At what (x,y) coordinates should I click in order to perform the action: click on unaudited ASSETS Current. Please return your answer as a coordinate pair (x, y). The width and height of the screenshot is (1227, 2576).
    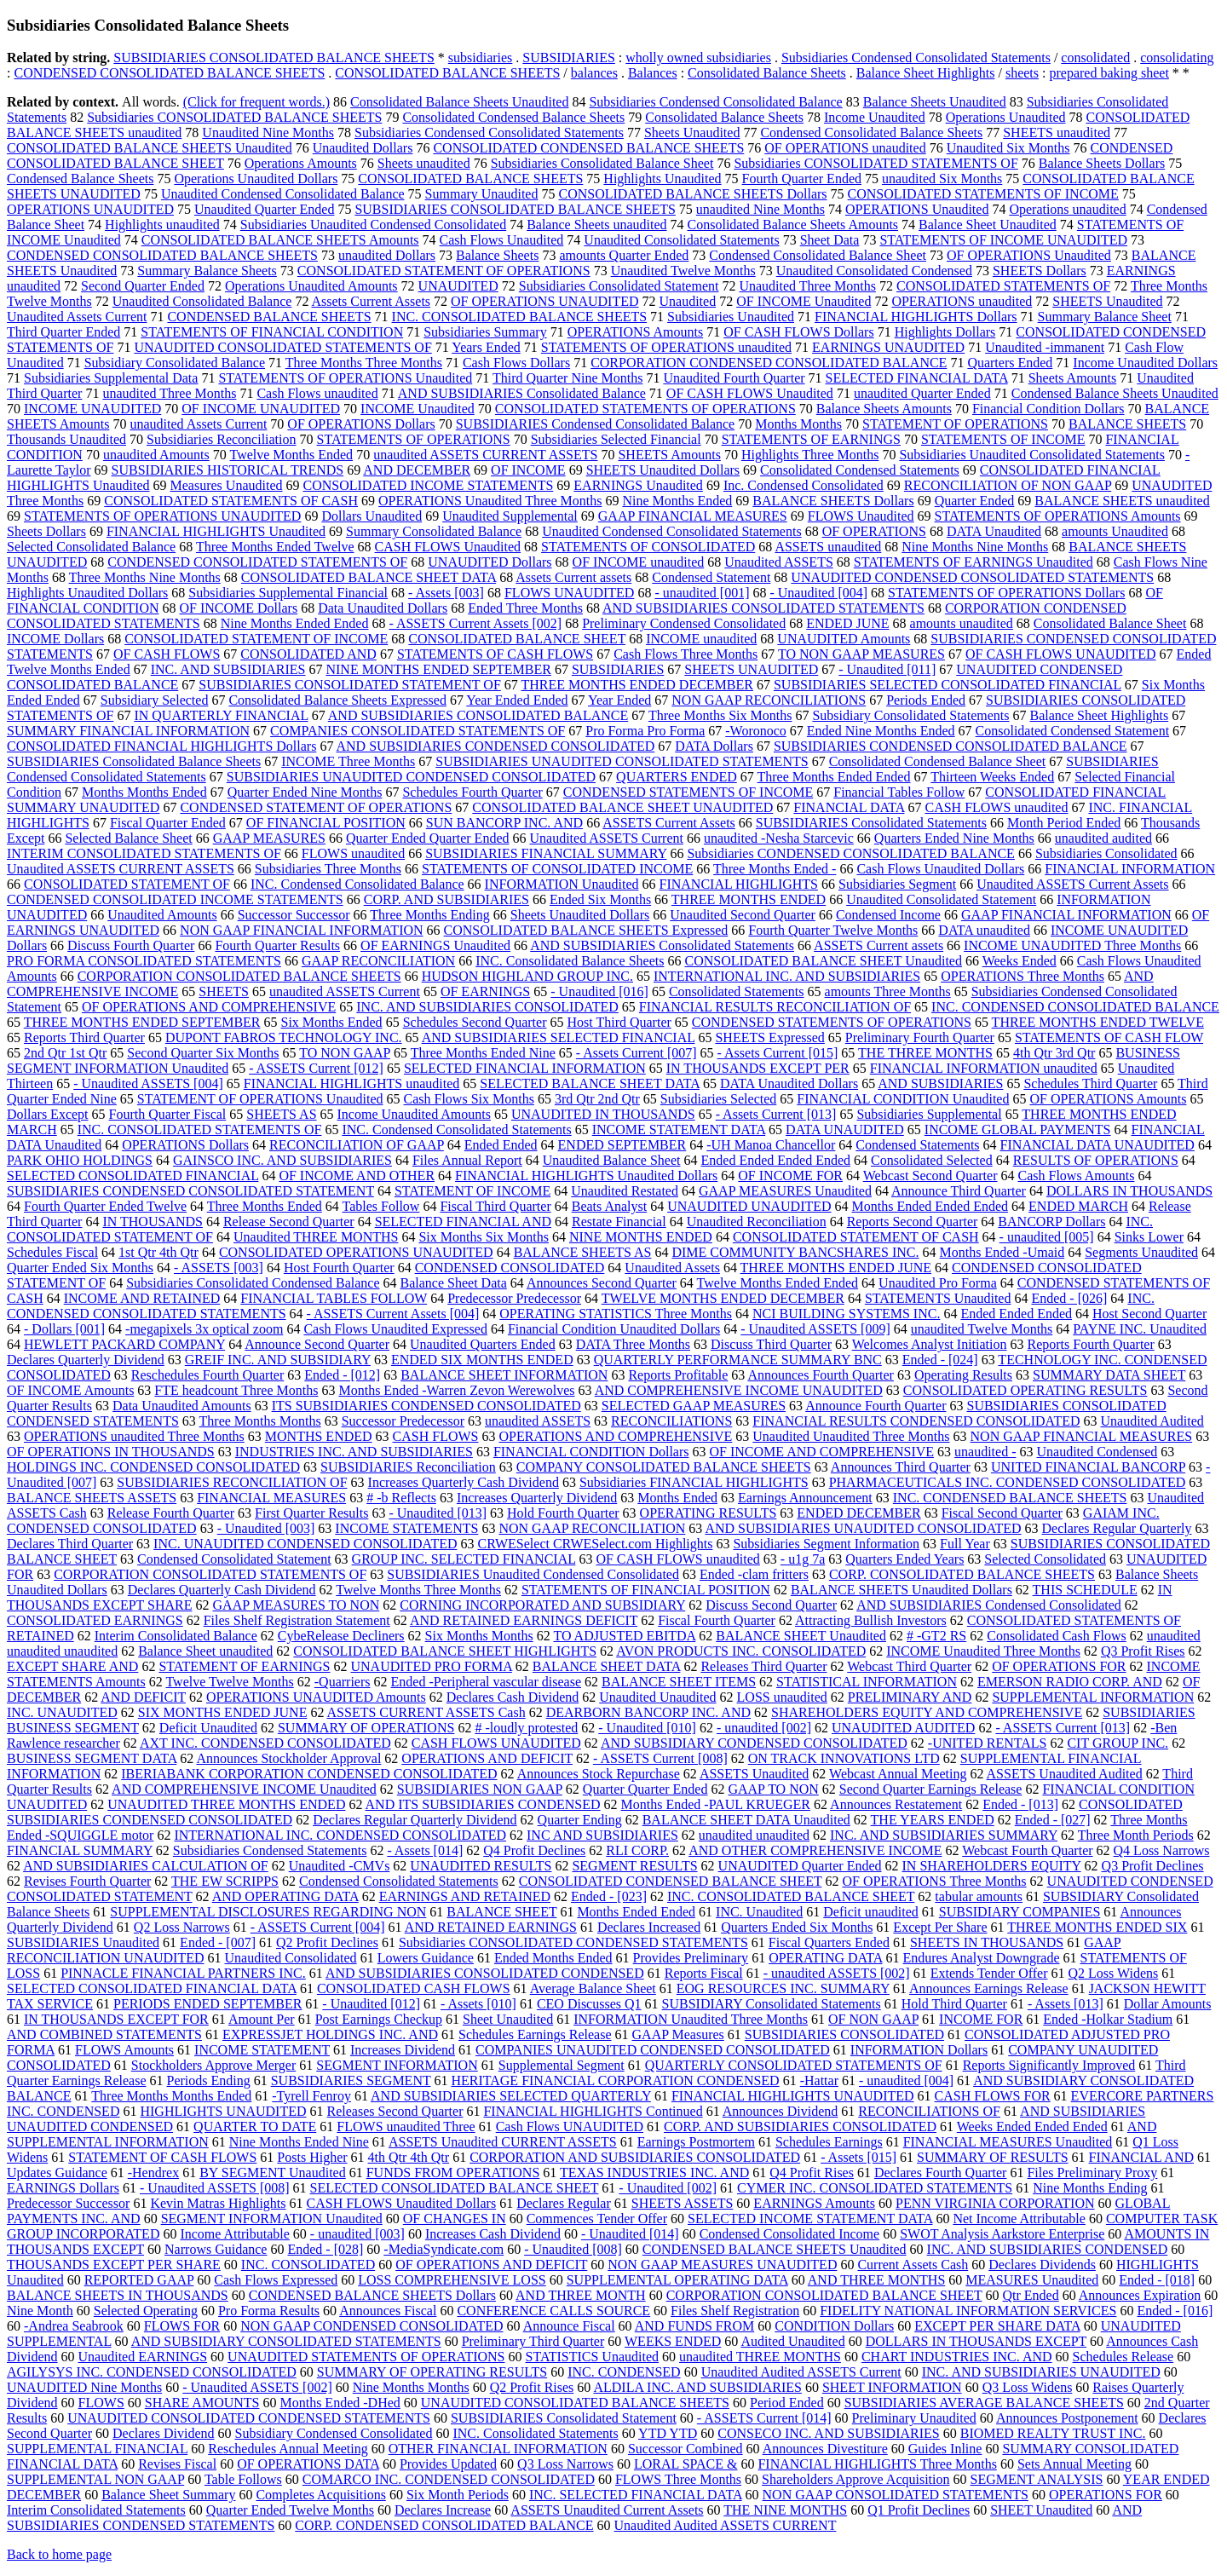
    Looking at the image, I should click on (344, 991).